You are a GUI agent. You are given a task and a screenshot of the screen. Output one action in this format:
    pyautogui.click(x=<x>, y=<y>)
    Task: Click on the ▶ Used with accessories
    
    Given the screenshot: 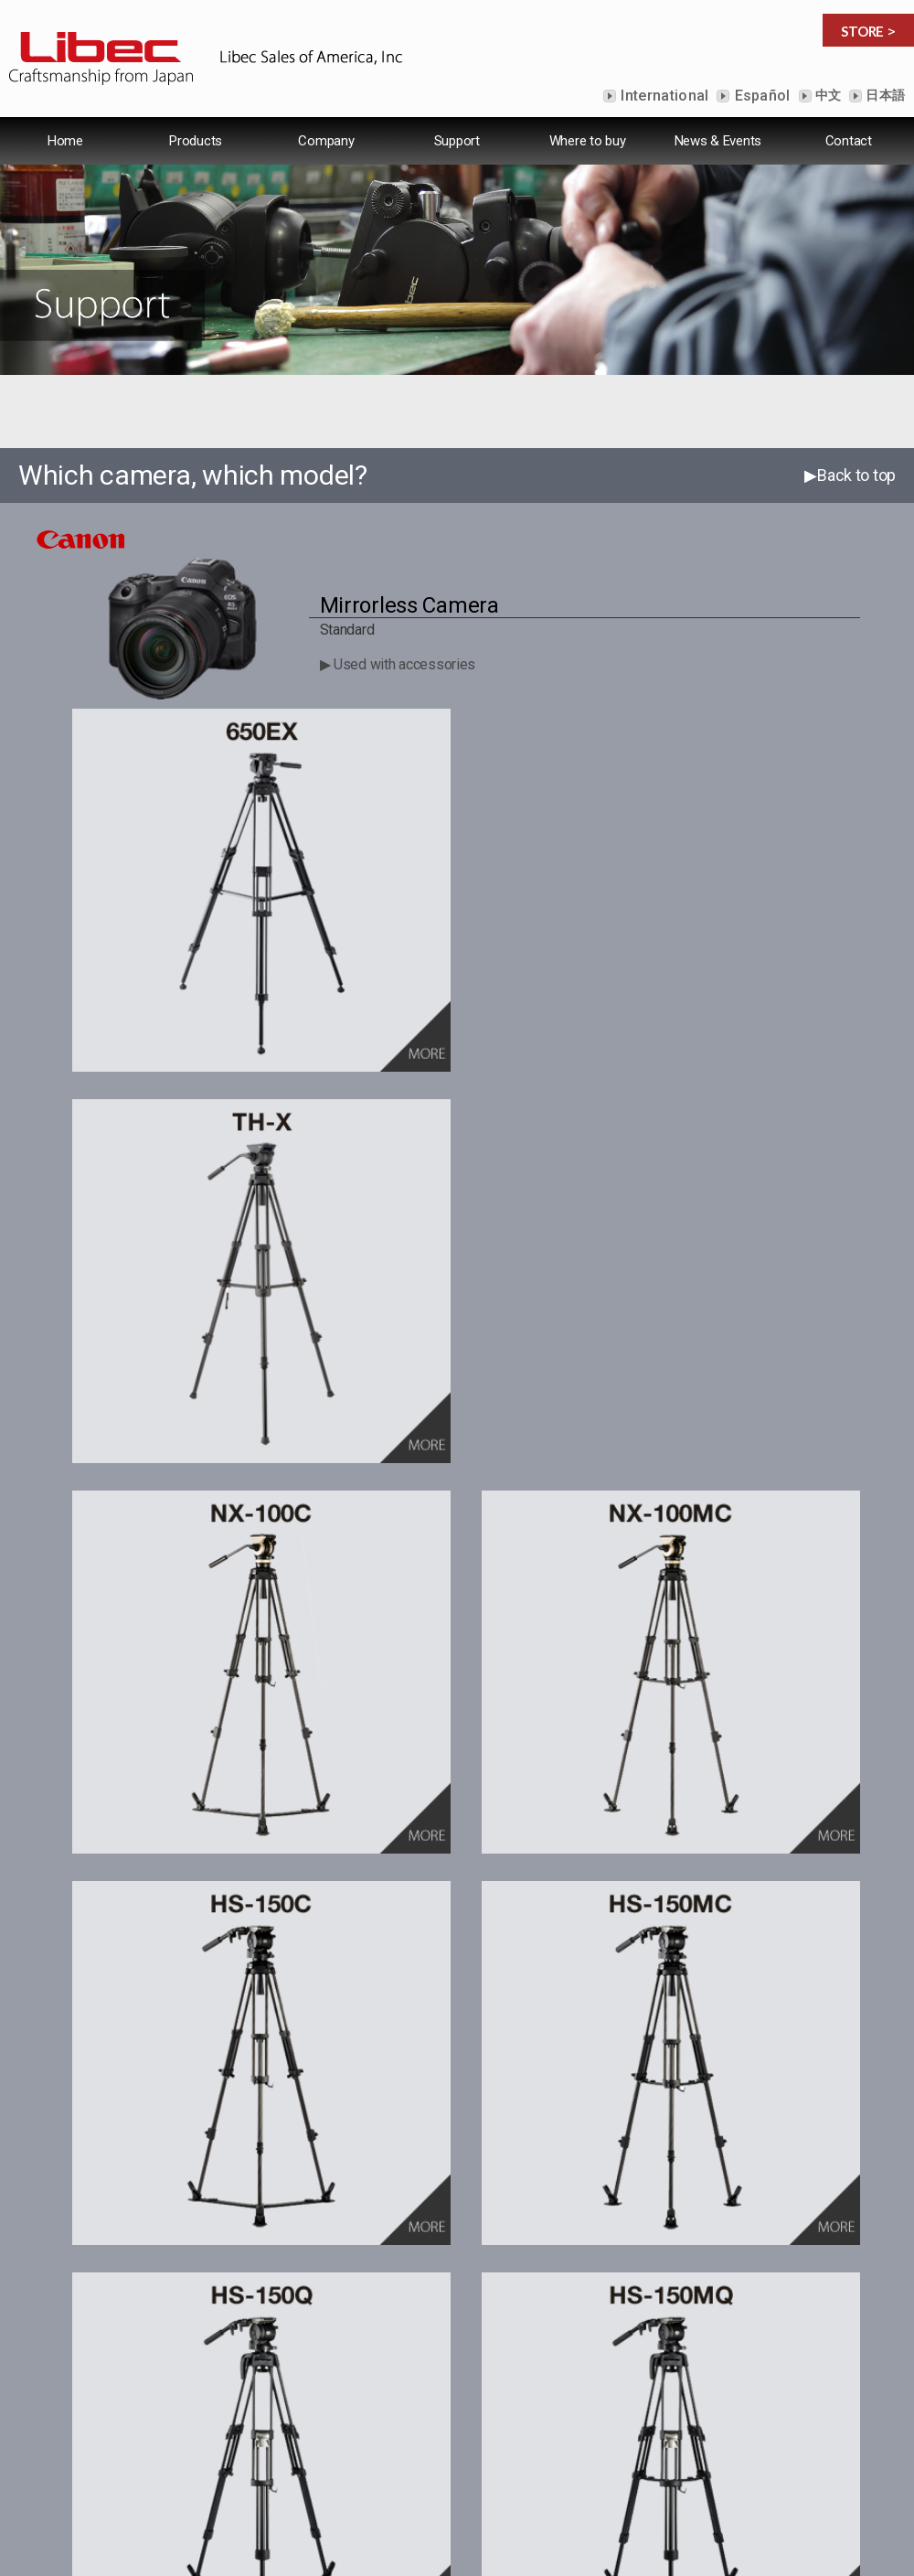 What is the action you would take?
    pyautogui.click(x=398, y=664)
    